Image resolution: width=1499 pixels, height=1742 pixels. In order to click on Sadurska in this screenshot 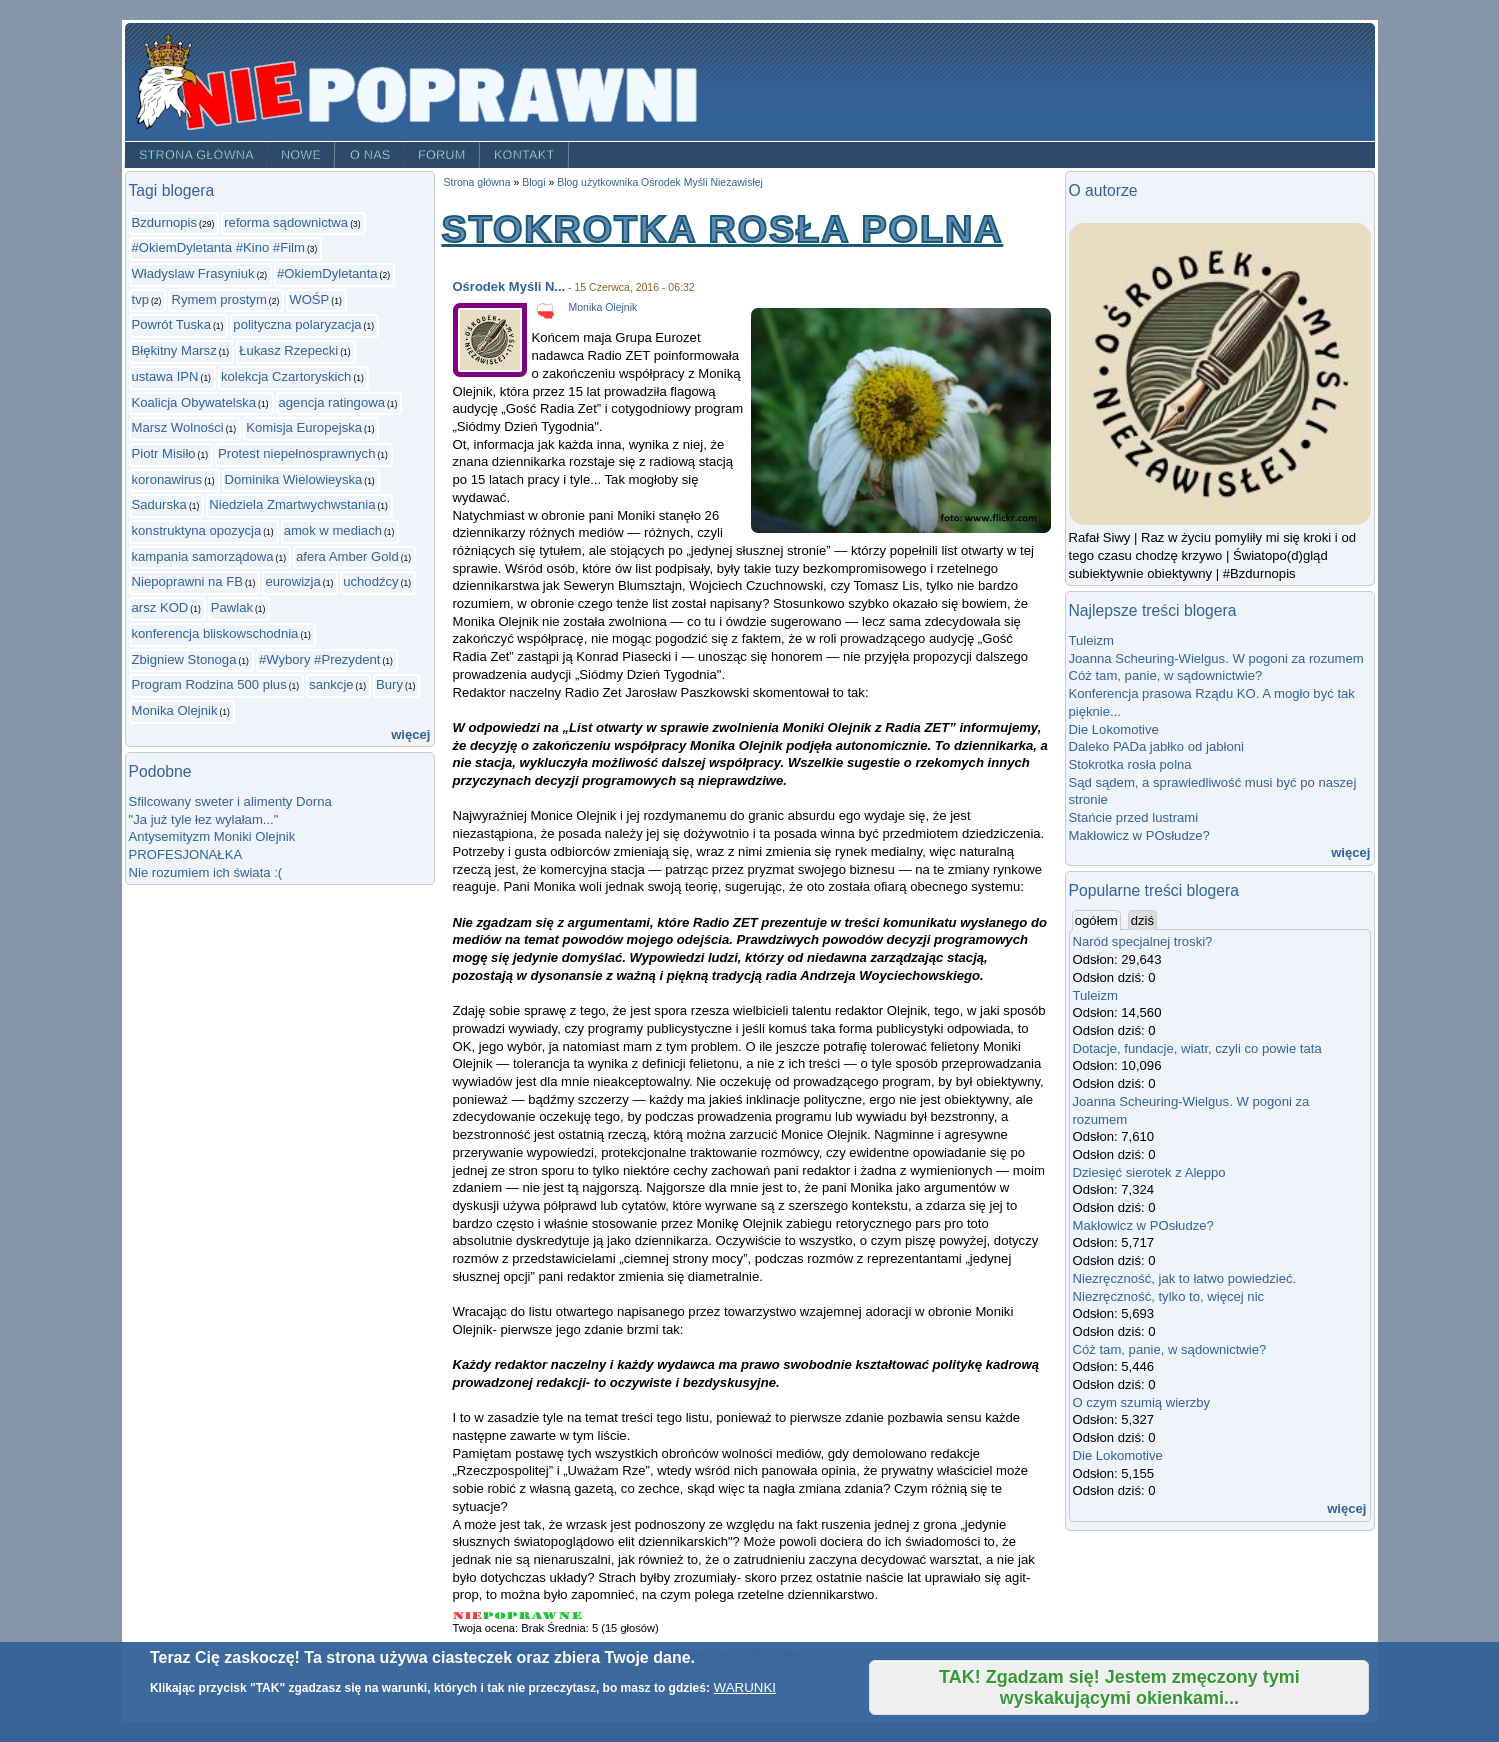, I will do `click(159, 504)`.